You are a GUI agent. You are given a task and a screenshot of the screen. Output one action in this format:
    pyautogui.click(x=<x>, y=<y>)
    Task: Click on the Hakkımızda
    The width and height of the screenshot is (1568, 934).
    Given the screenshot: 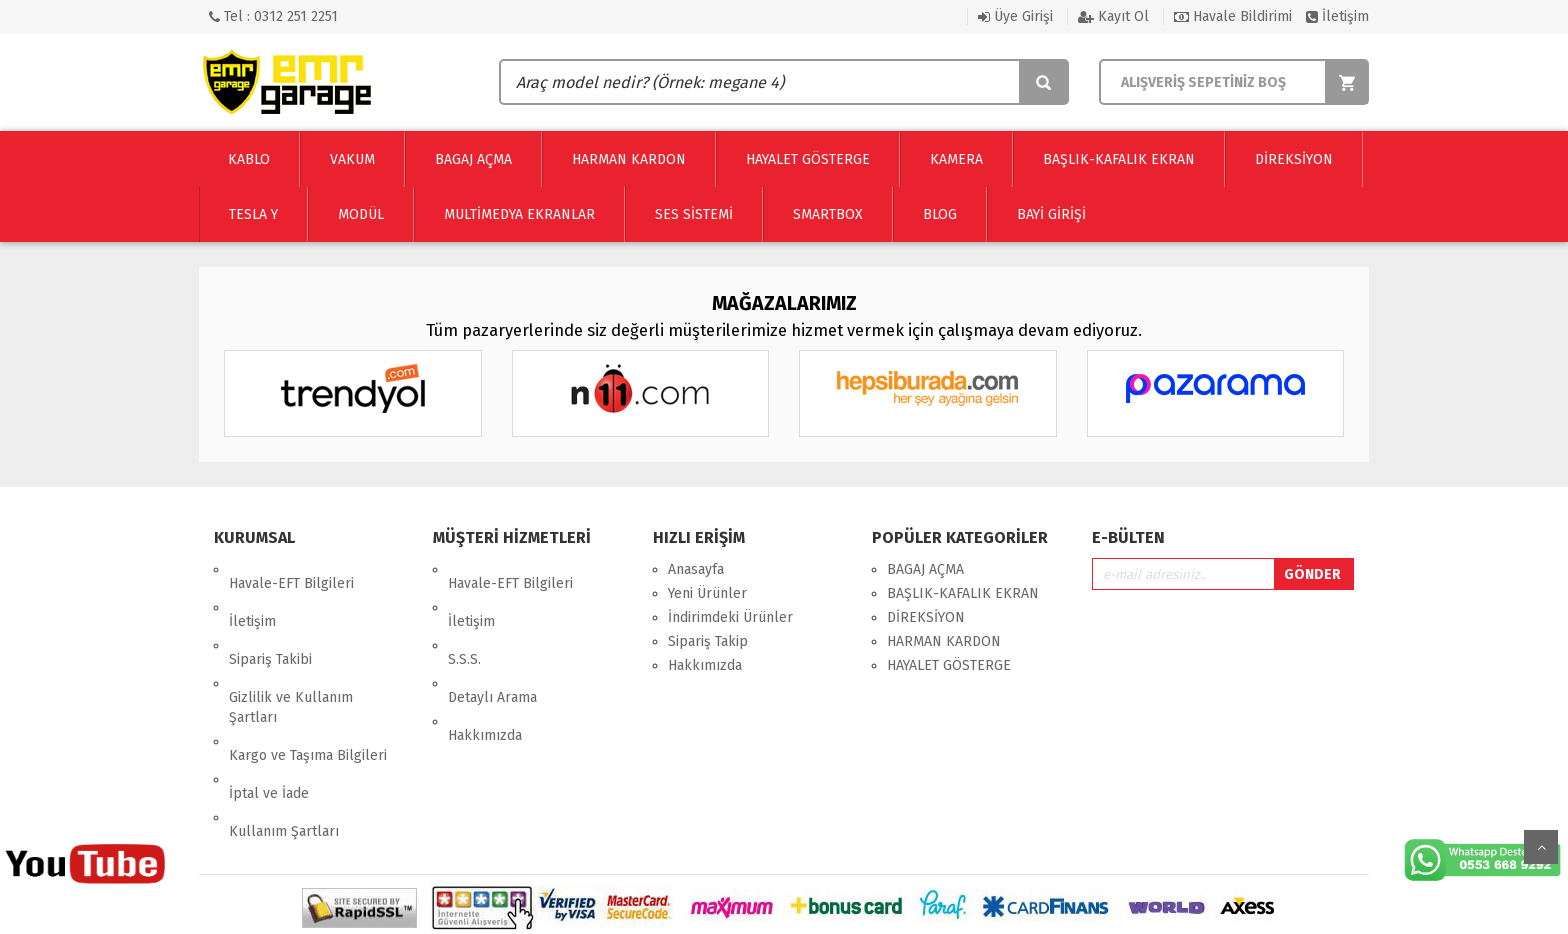 What is the action you would take?
    pyautogui.click(x=485, y=665)
    